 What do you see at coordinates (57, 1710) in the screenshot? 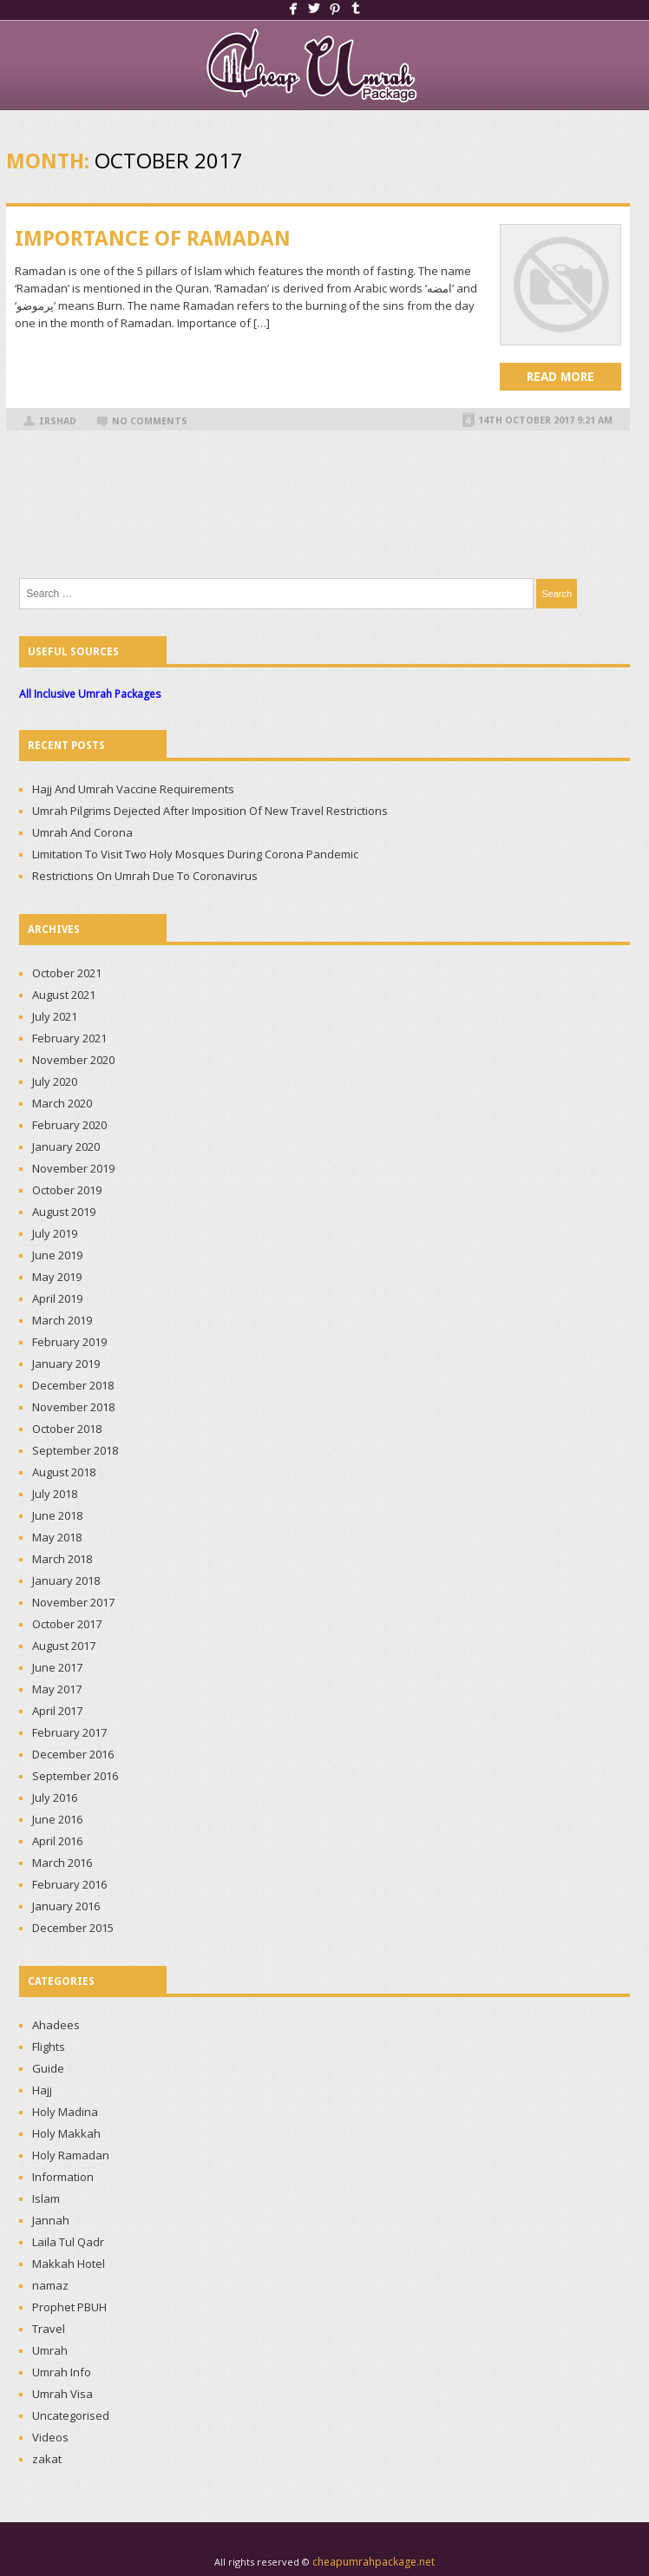
I see `April 2017` at bounding box center [57, 1710].